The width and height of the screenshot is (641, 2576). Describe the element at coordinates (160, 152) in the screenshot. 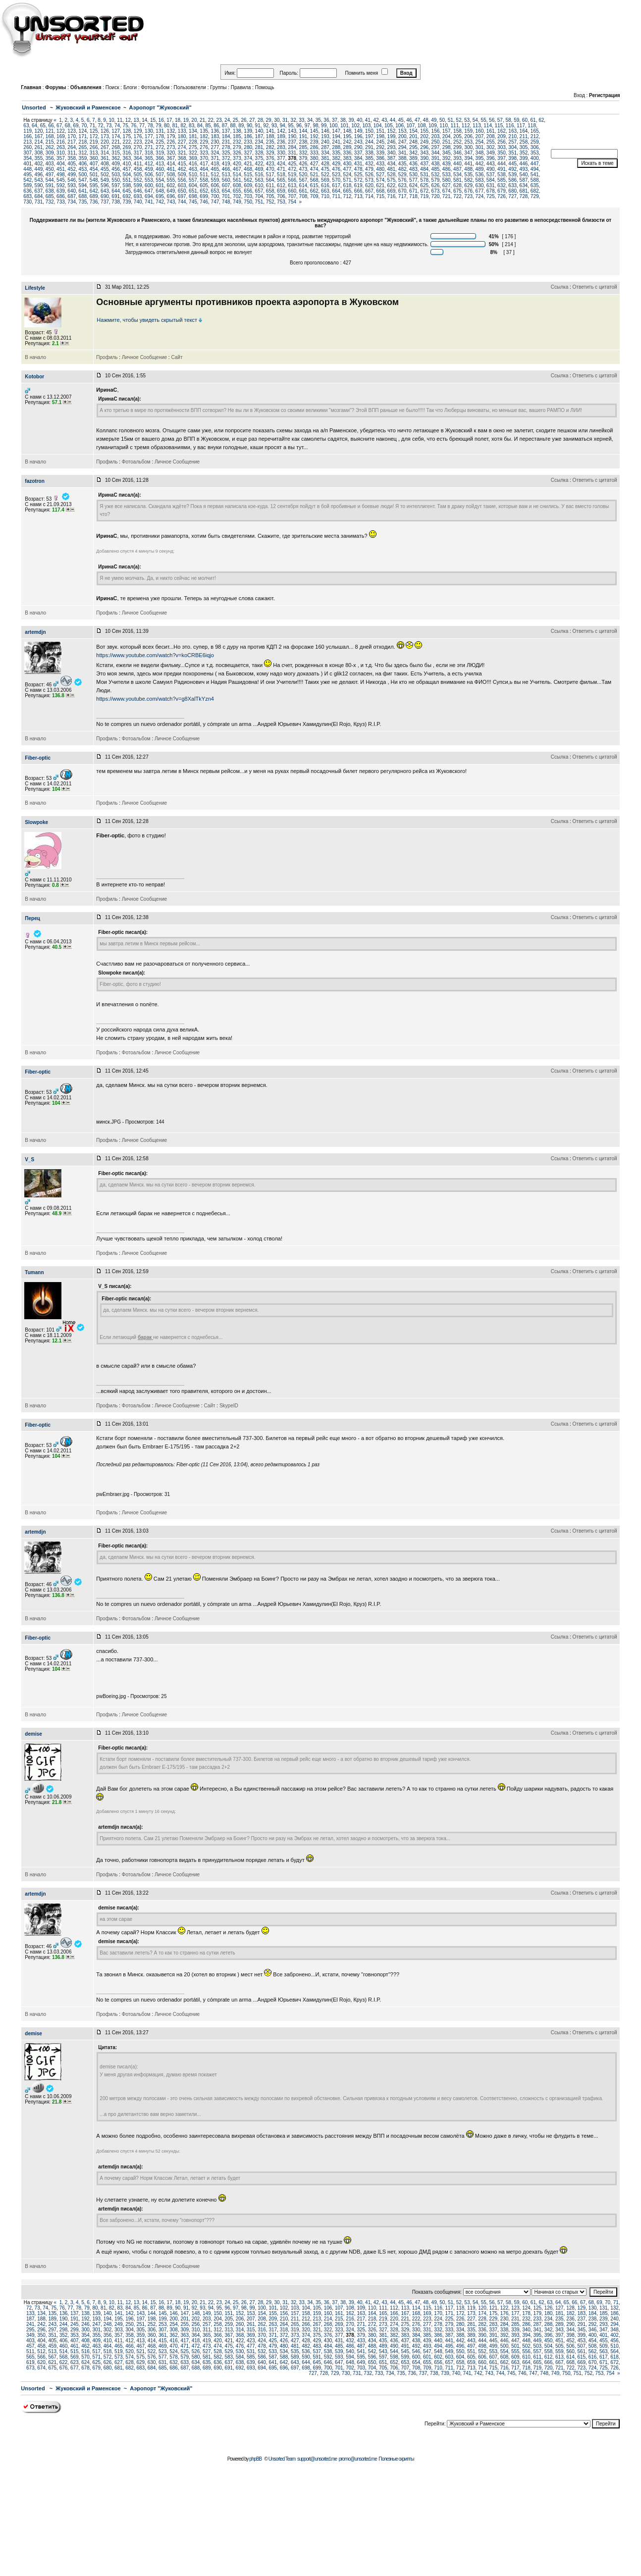

I see `319` at that location.